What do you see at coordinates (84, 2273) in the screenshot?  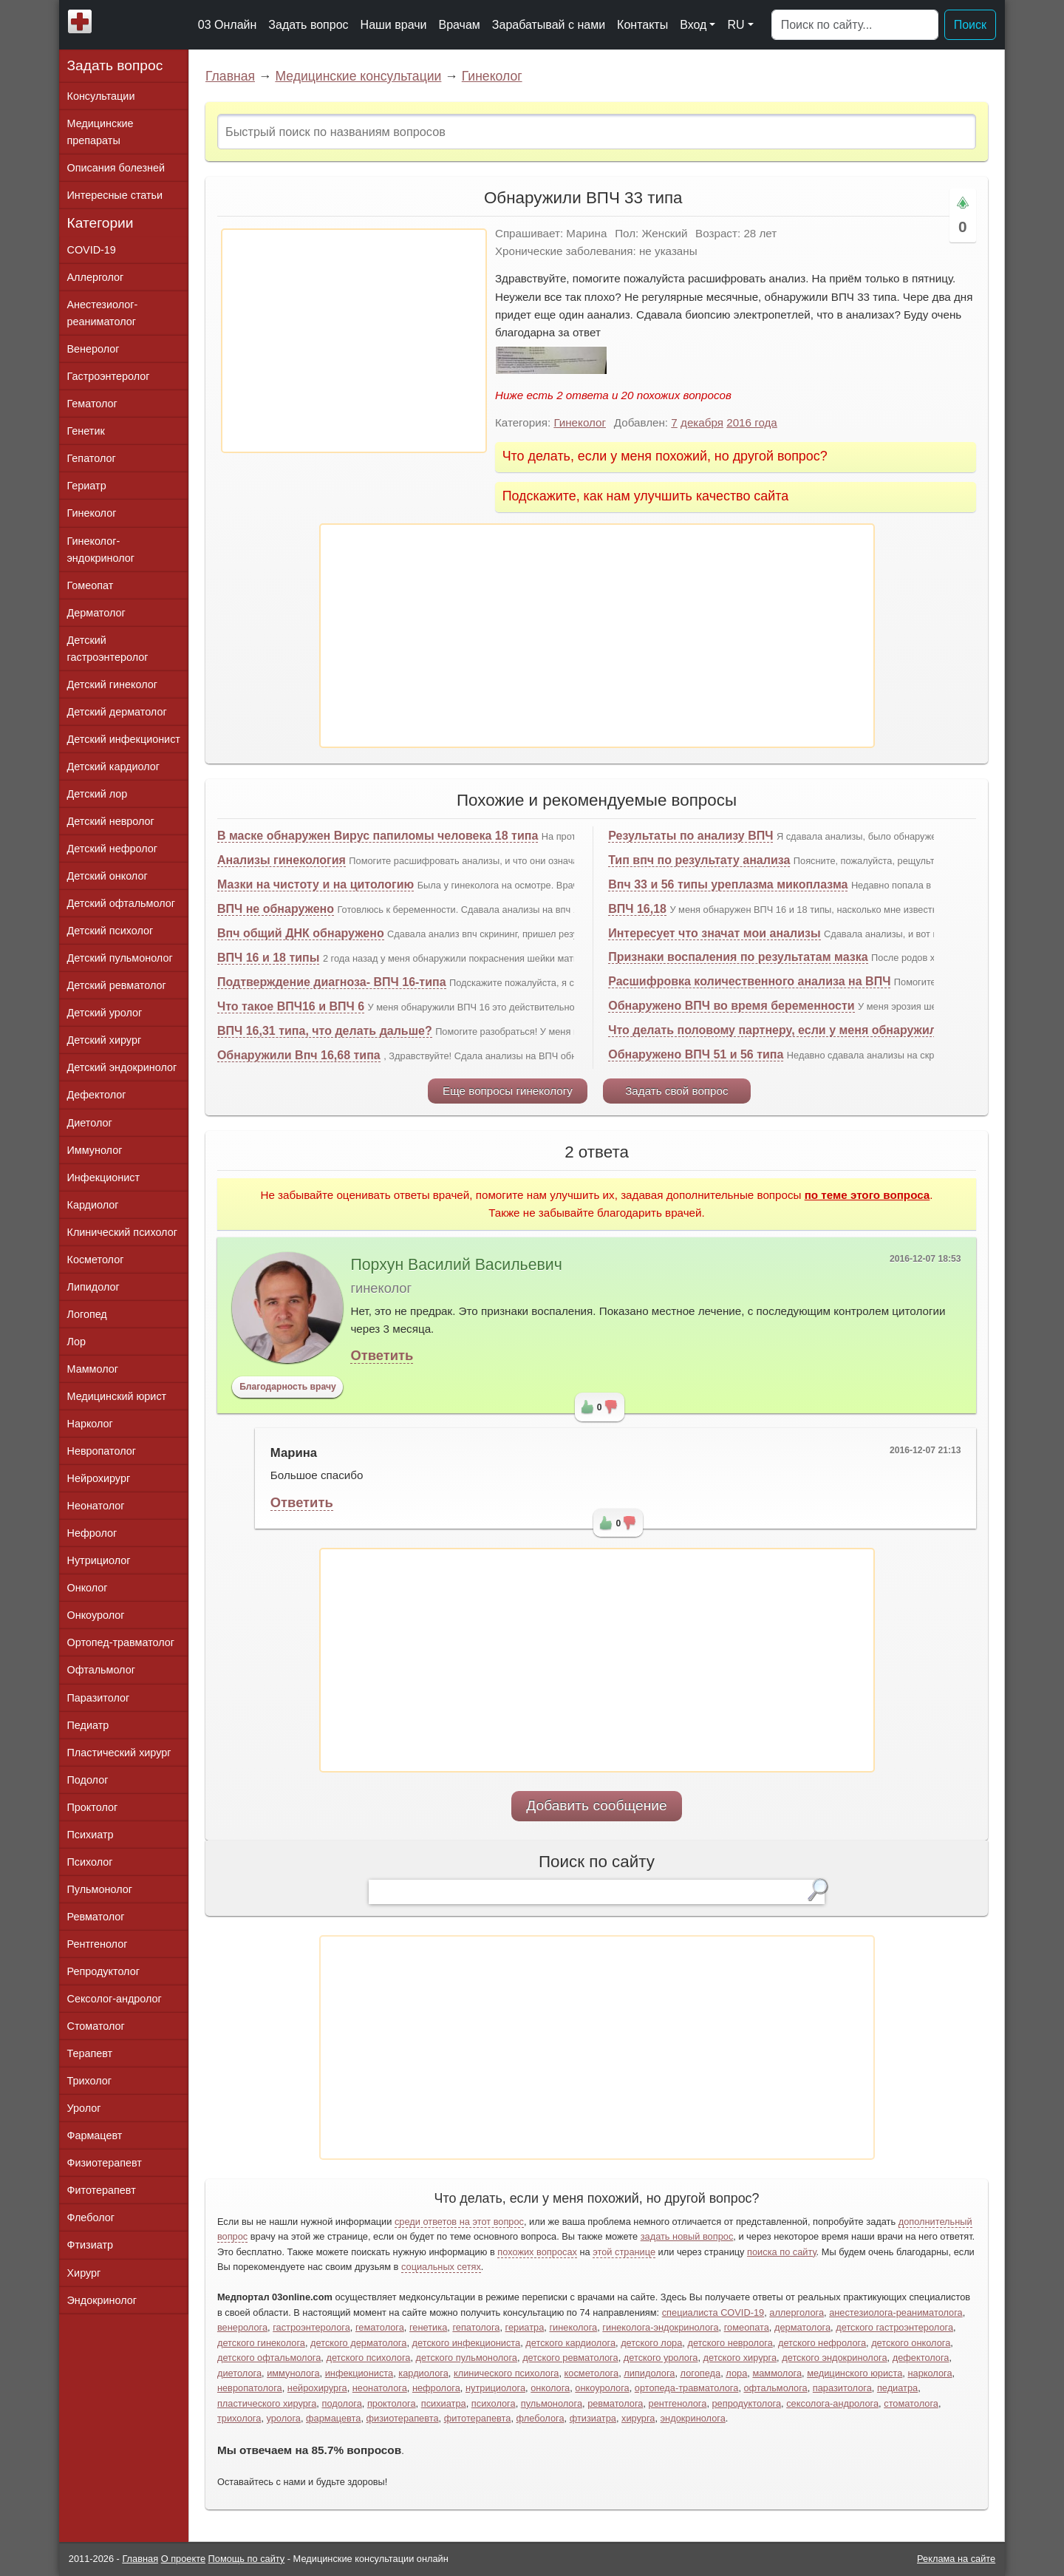 I see `Хирург` at bounding box center [84, 2273].